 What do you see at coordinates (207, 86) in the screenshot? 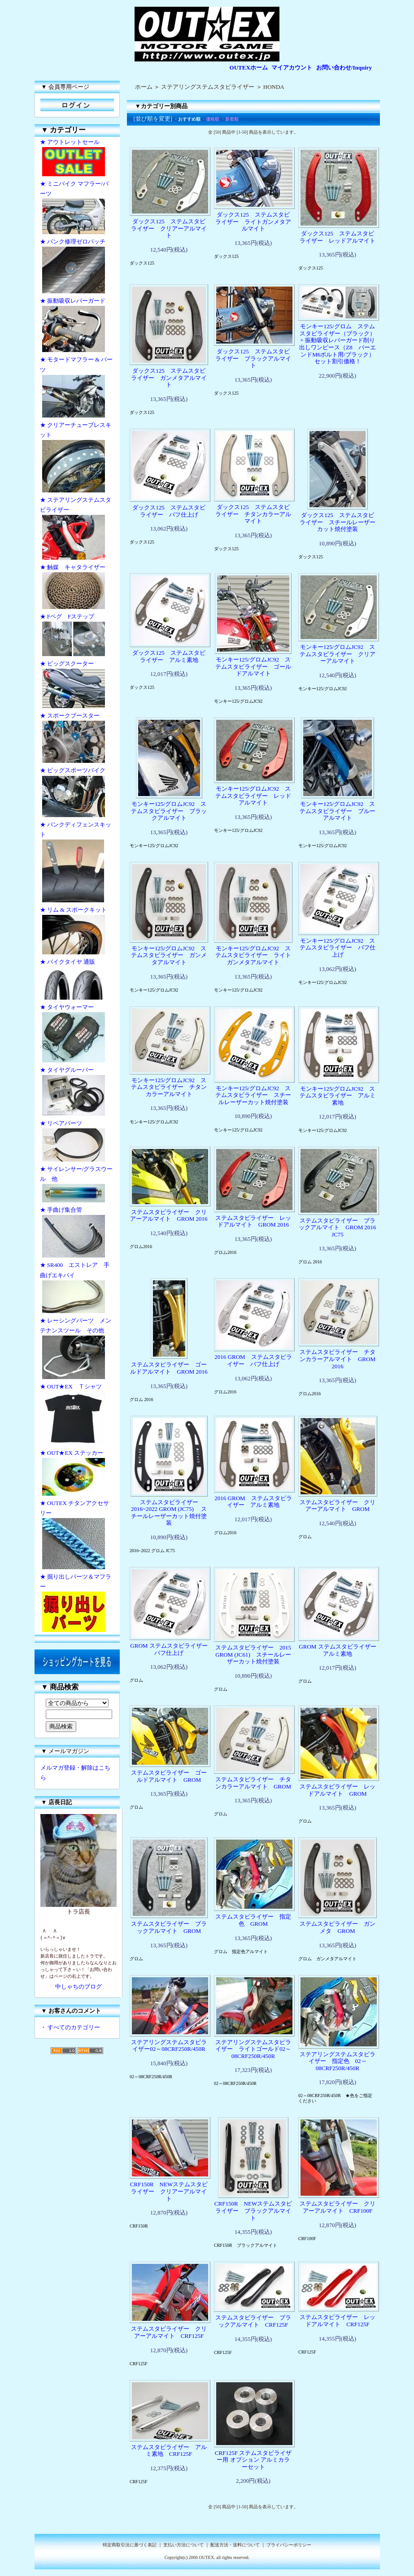
I see `ステアリングステムスタビライザー` at bounding box center [207, 86].